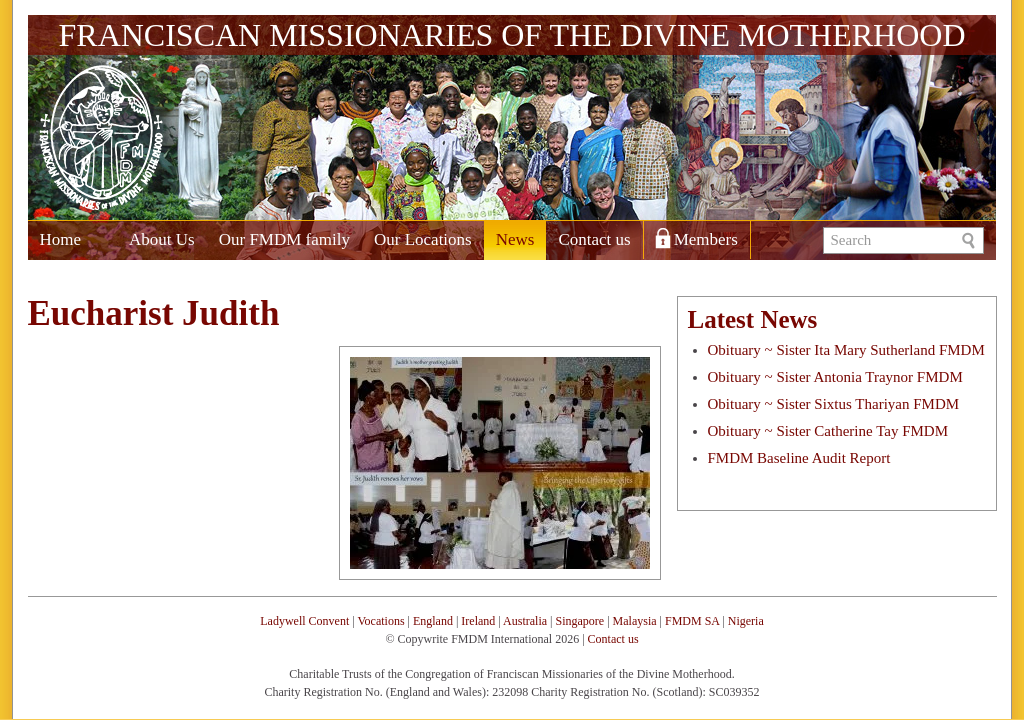 This screenshot has height=720, width=1024. I want to click on Members, so click(706, 239).